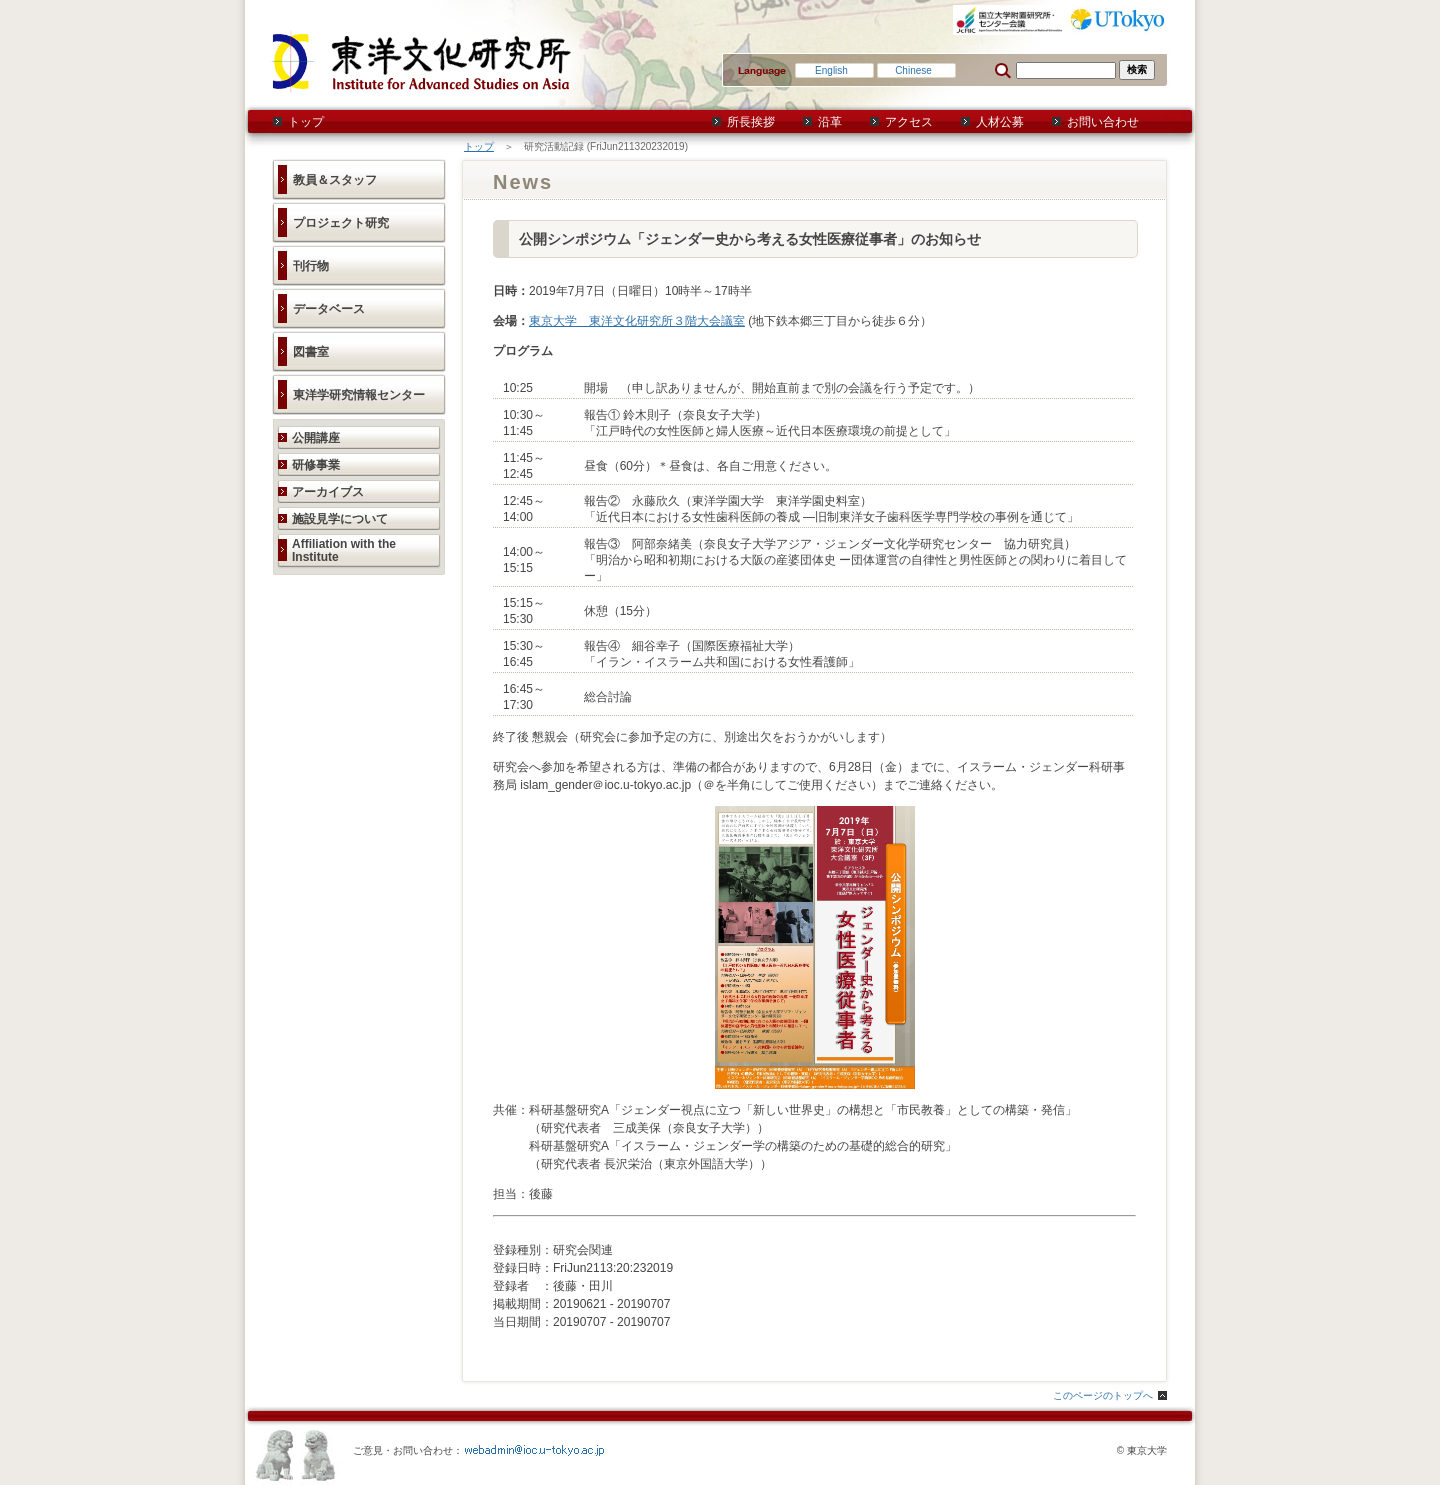 The height and width of the screenshot is (1485, 1440). Describe the element at coordinates (1000, 122) in the screenshot. I see `人材公募` at that location.